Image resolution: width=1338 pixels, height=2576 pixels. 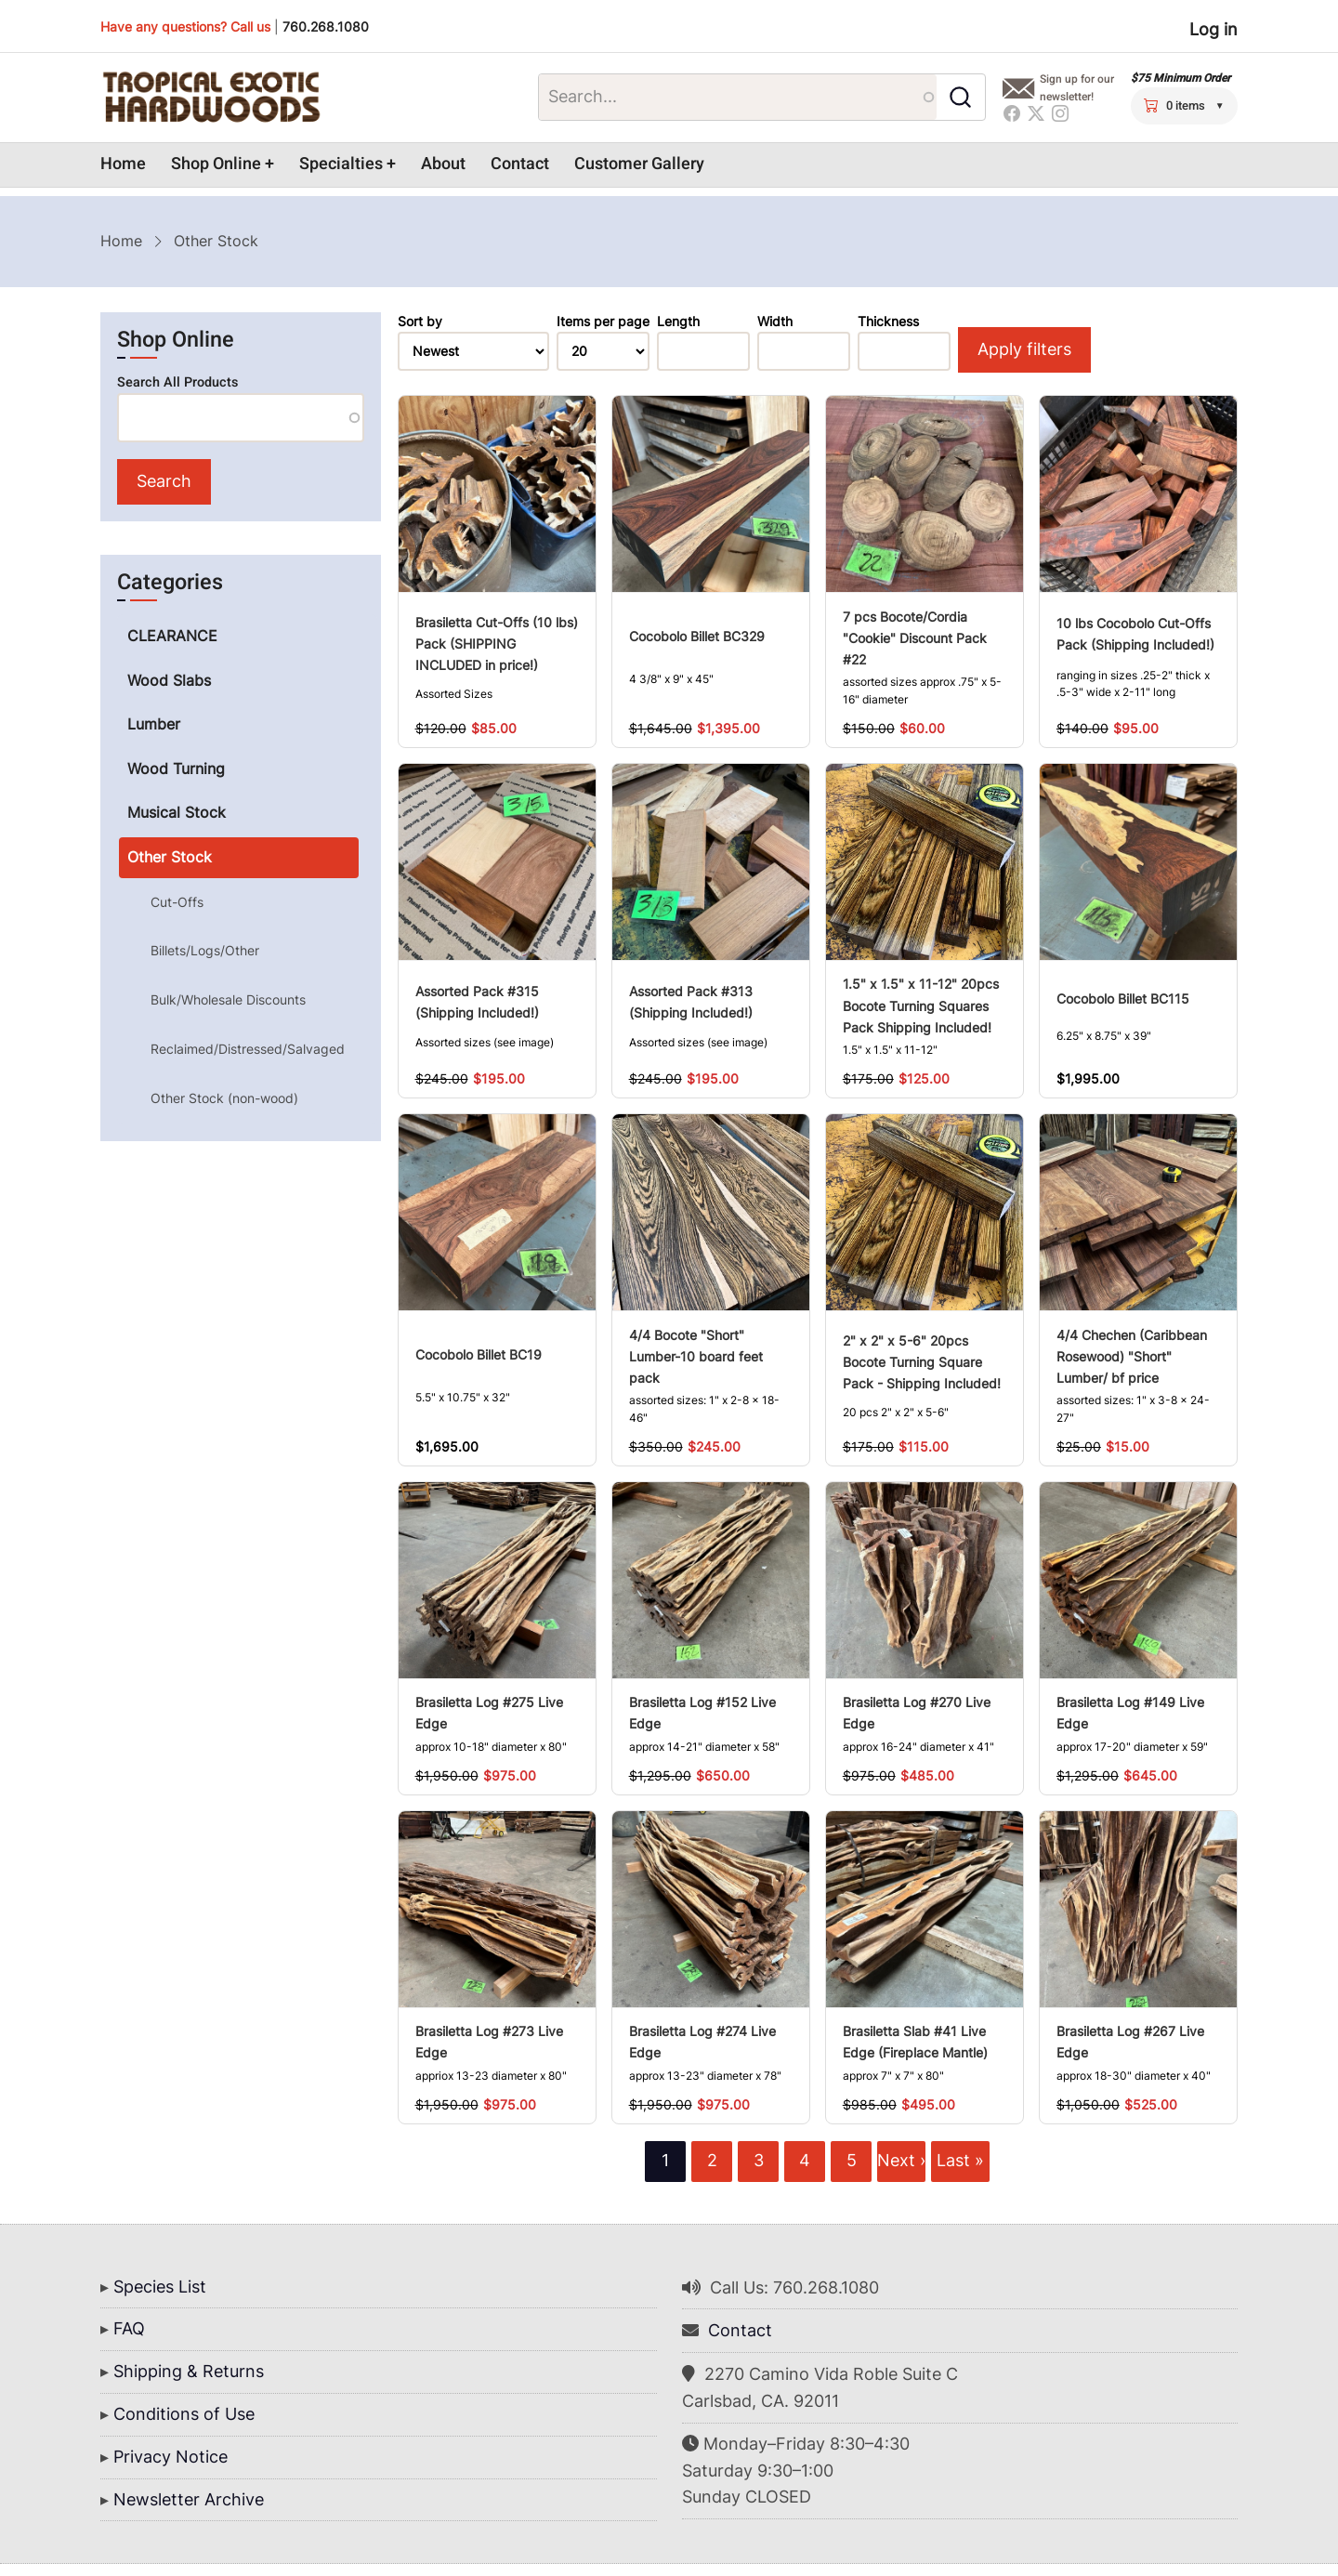 I want to click on Bulk/Wholesale Discounts, so click(x=228, y=999).